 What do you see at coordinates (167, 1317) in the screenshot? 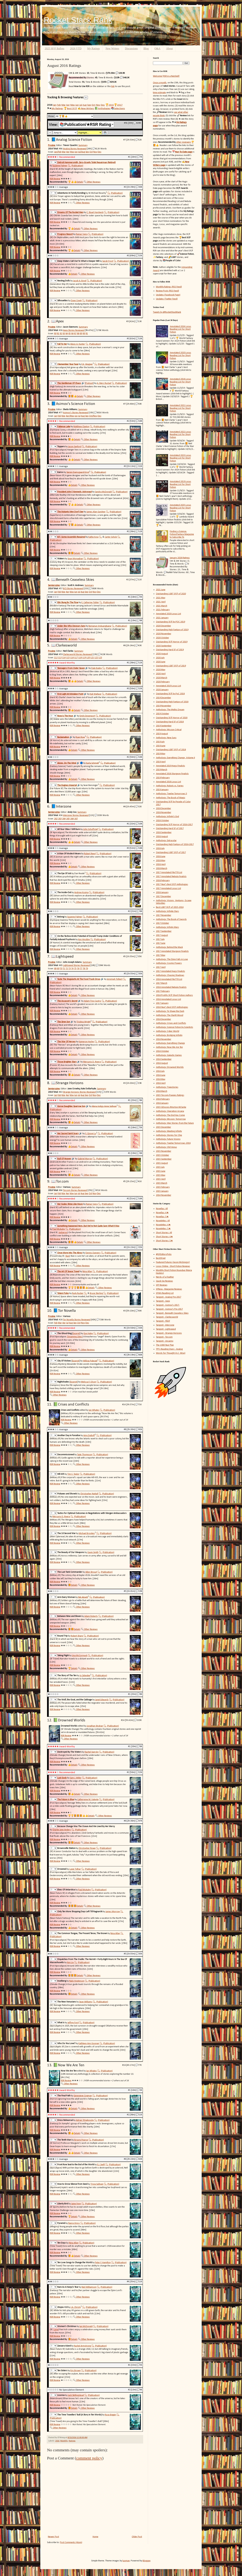
I see `Tangent - Clarkesworld` at bounding box center [167, 1317].